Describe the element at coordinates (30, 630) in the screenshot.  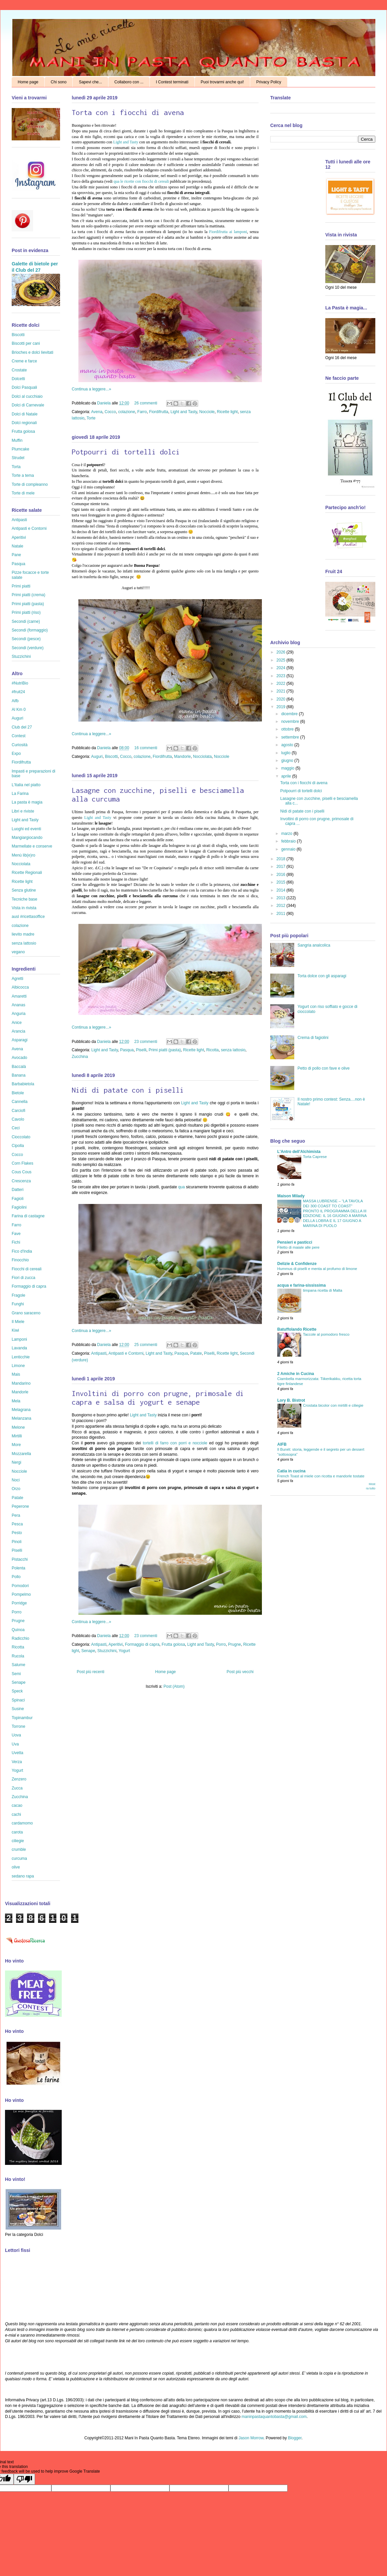
I see `Secondi (formaggio)` at that location.